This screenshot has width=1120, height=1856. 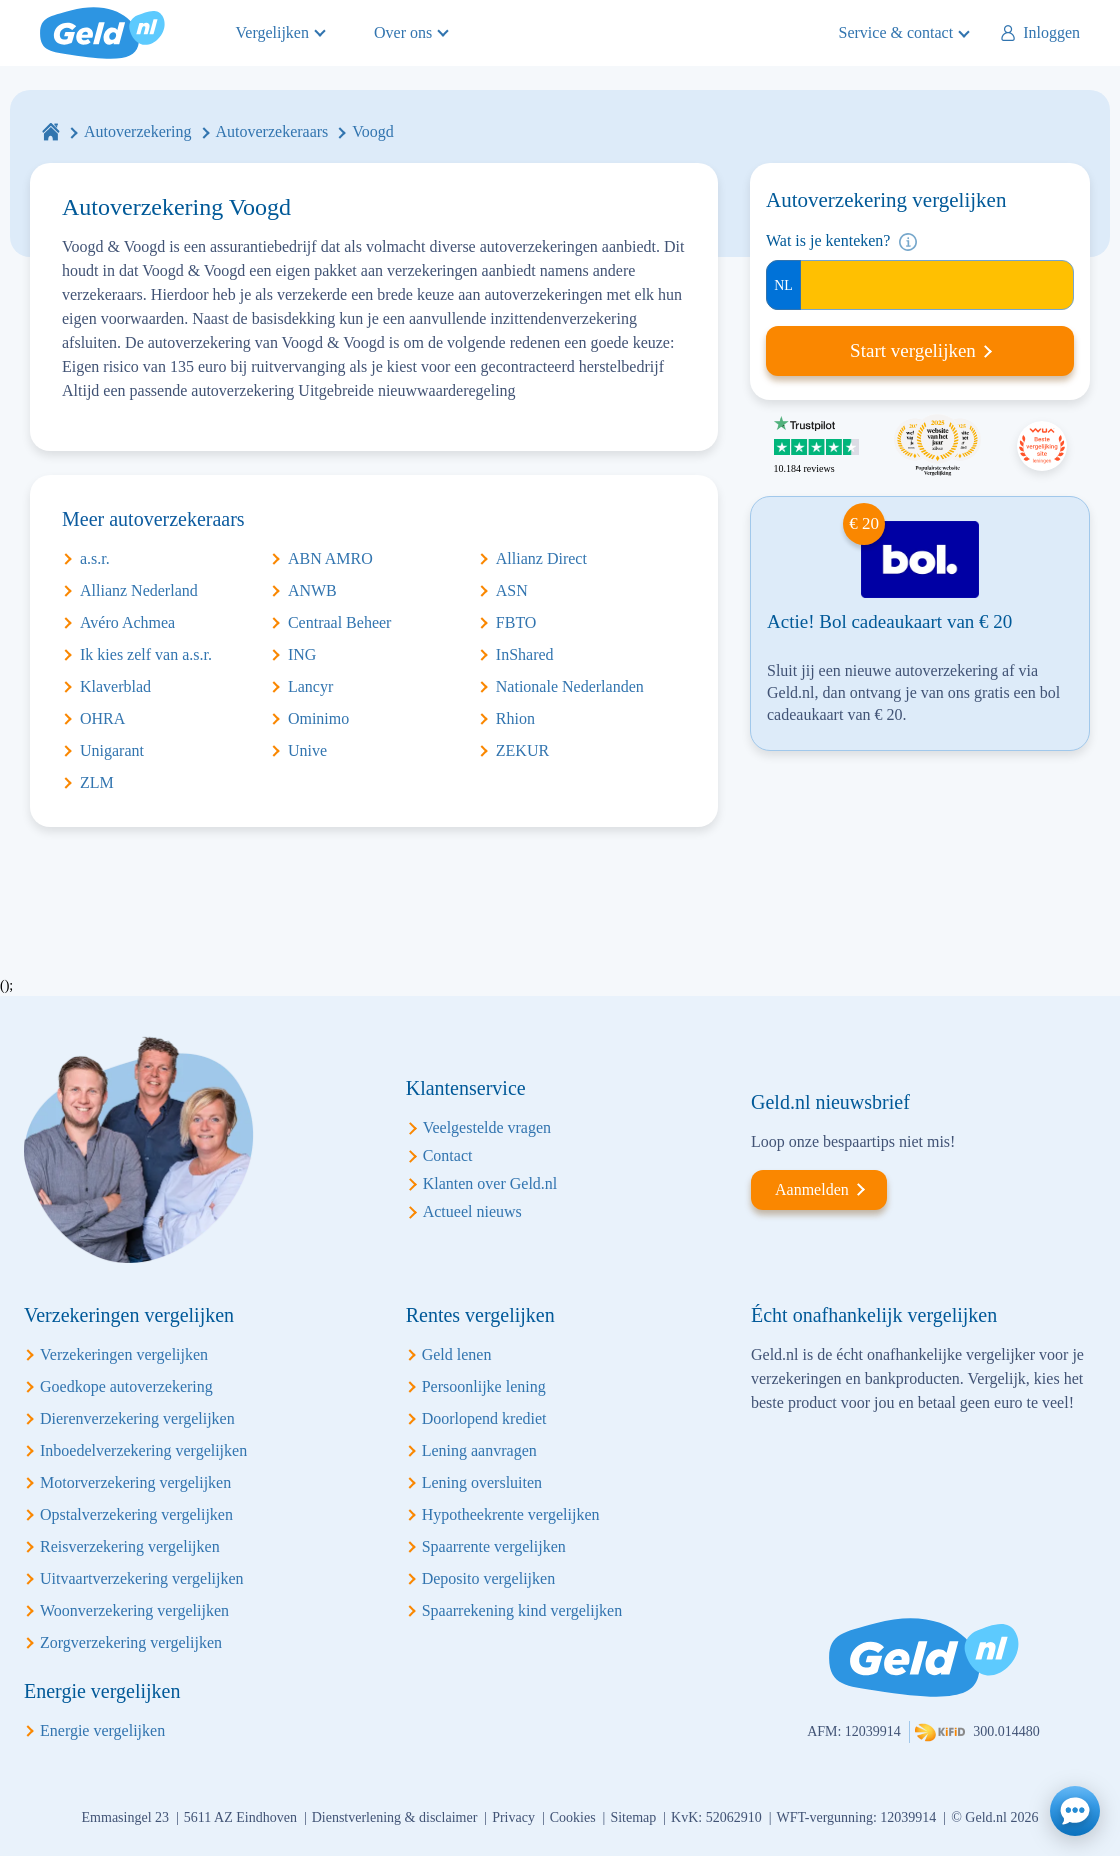 I want to click on Geld.nl, so click(x=102, y=33).